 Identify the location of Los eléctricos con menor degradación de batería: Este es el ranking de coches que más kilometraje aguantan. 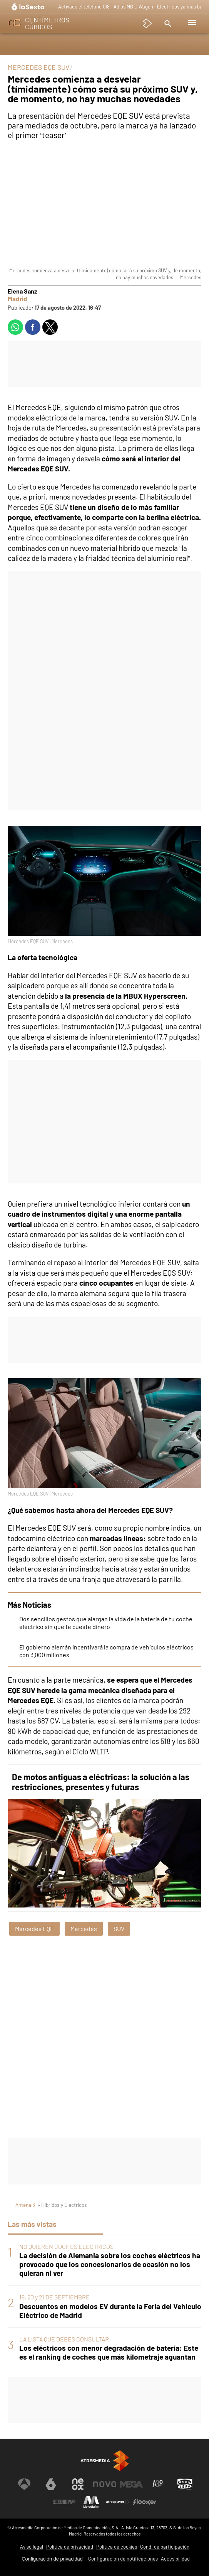
(108, 2352).